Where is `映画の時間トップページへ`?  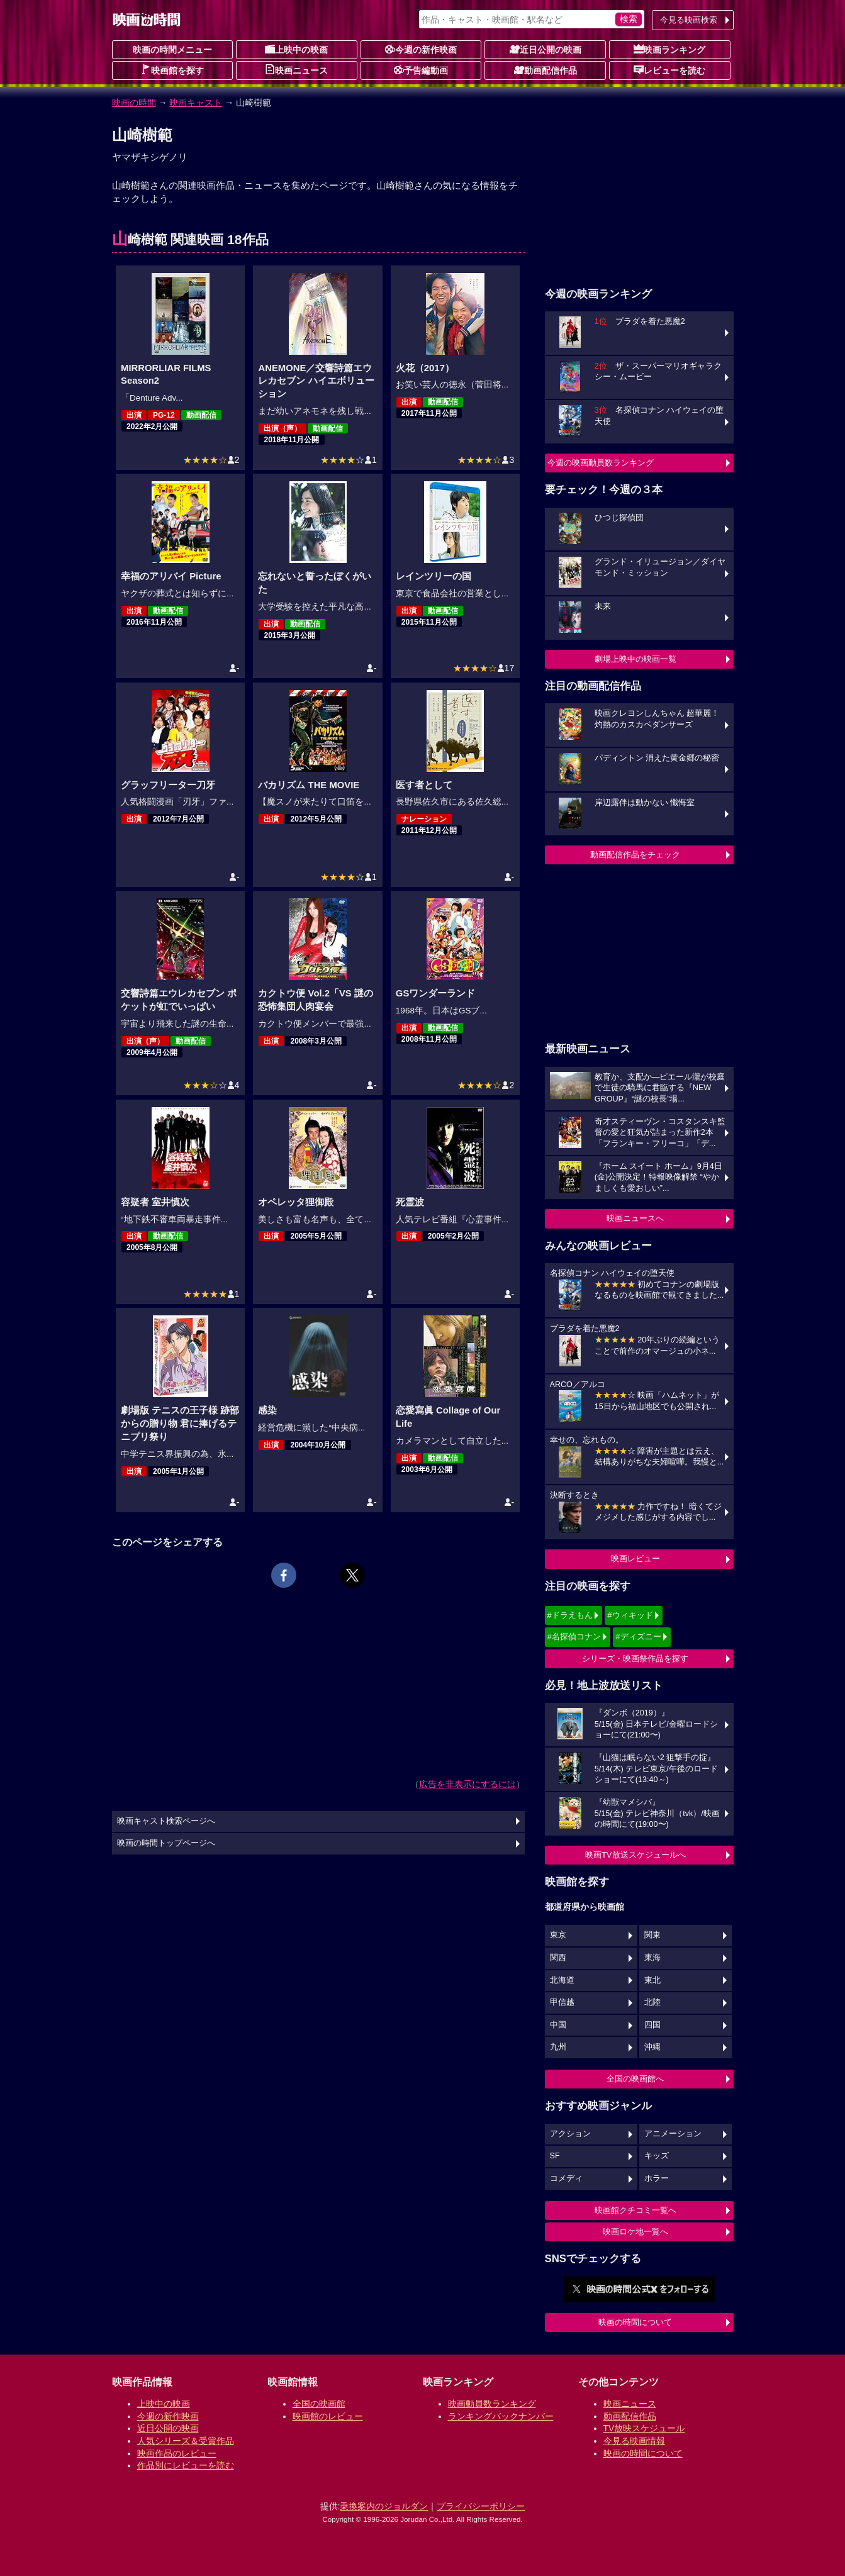
映画の時間トップページへ is located at coordinates (166, 1843).